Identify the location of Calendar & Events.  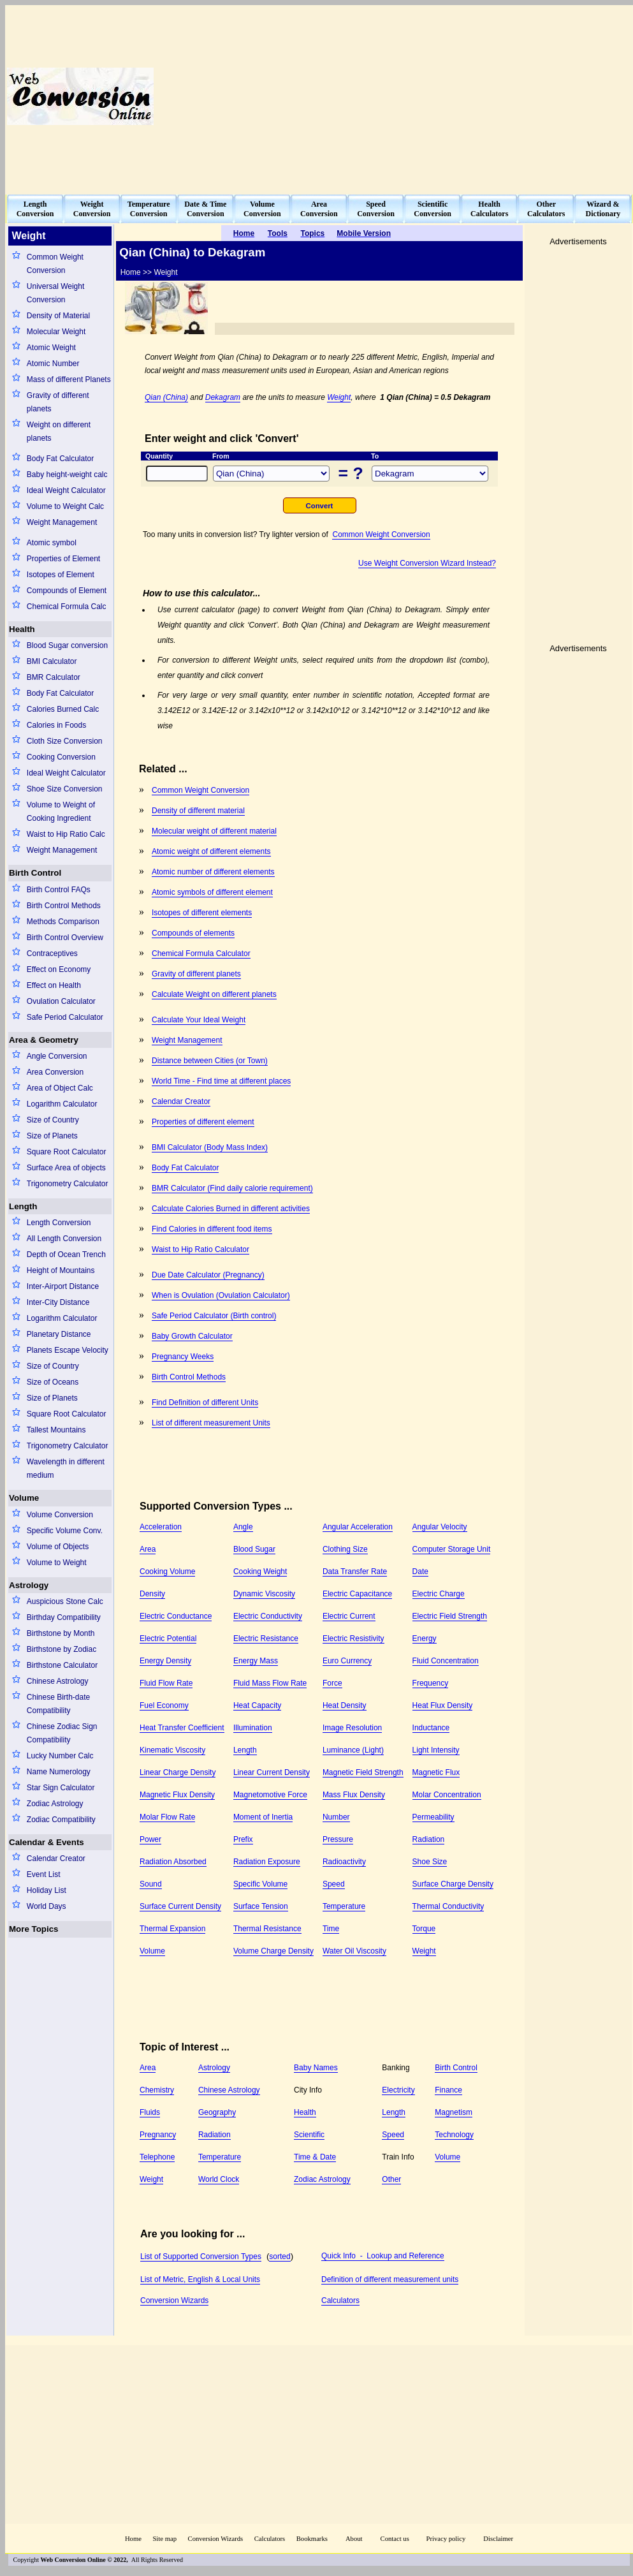
(46, 1842).